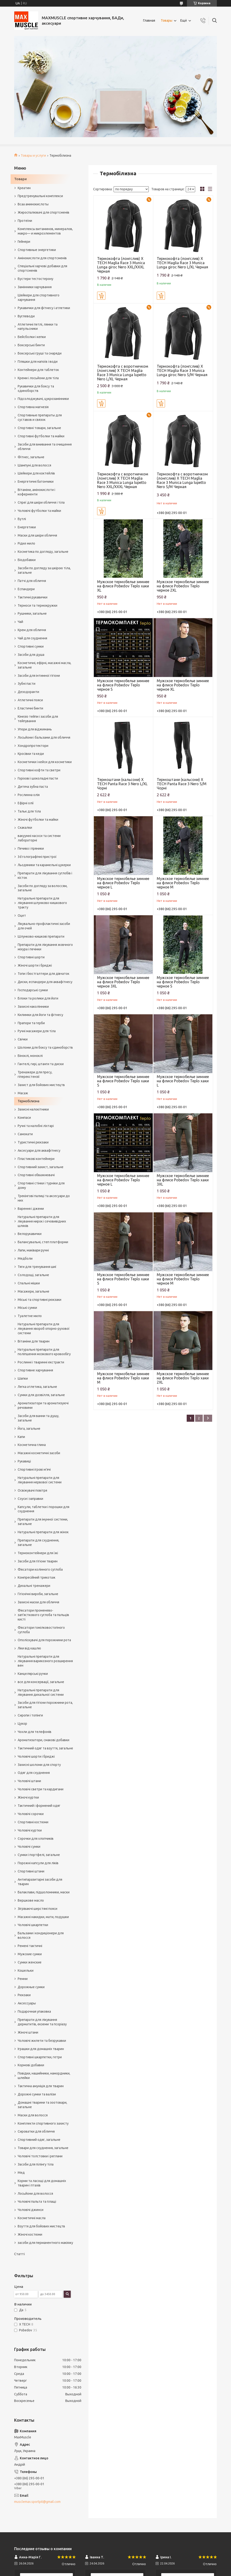 The height and width of the screenshot is (2576, 231). I want to click on Топи і бюстгалтери для дівчаток, so click(43, 973).